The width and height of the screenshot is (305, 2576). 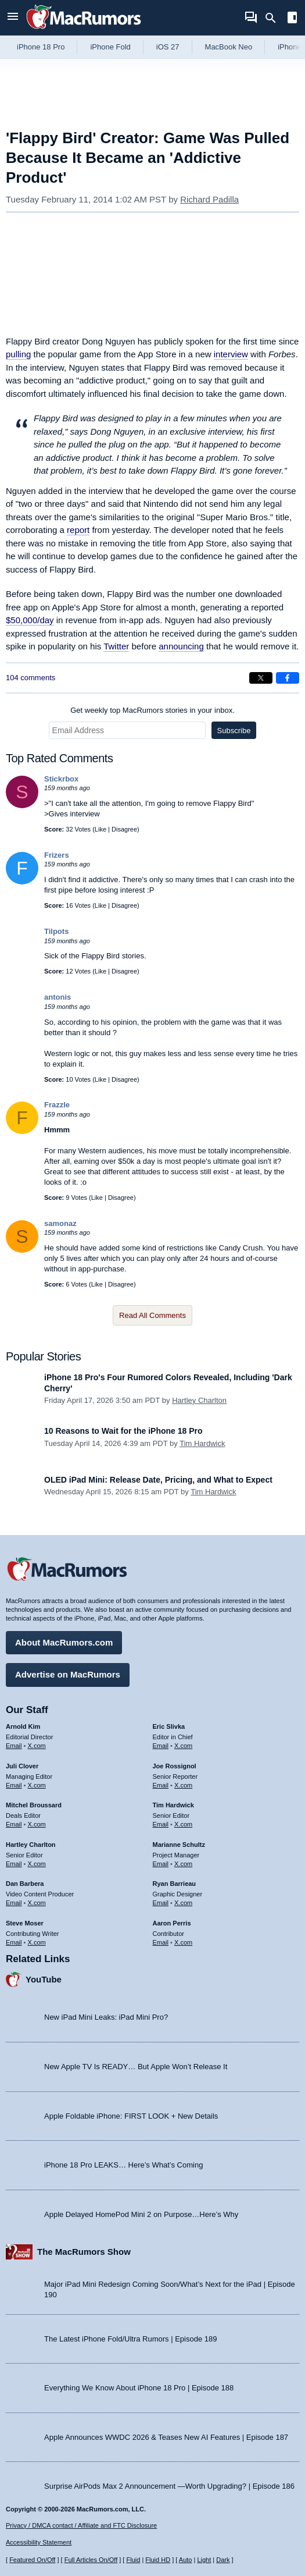 I want to click on Email [Email Joe Rossingol in email client], so click(x=161, y=1785).